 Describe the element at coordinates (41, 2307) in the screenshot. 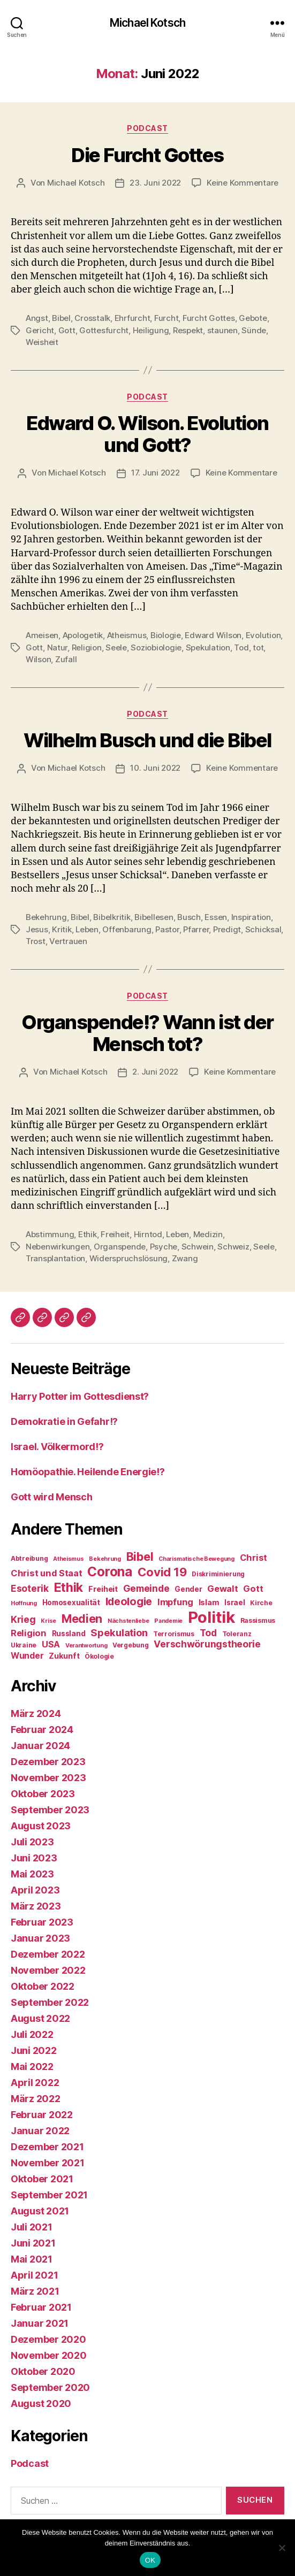

I see `Februar 2021` at that location.